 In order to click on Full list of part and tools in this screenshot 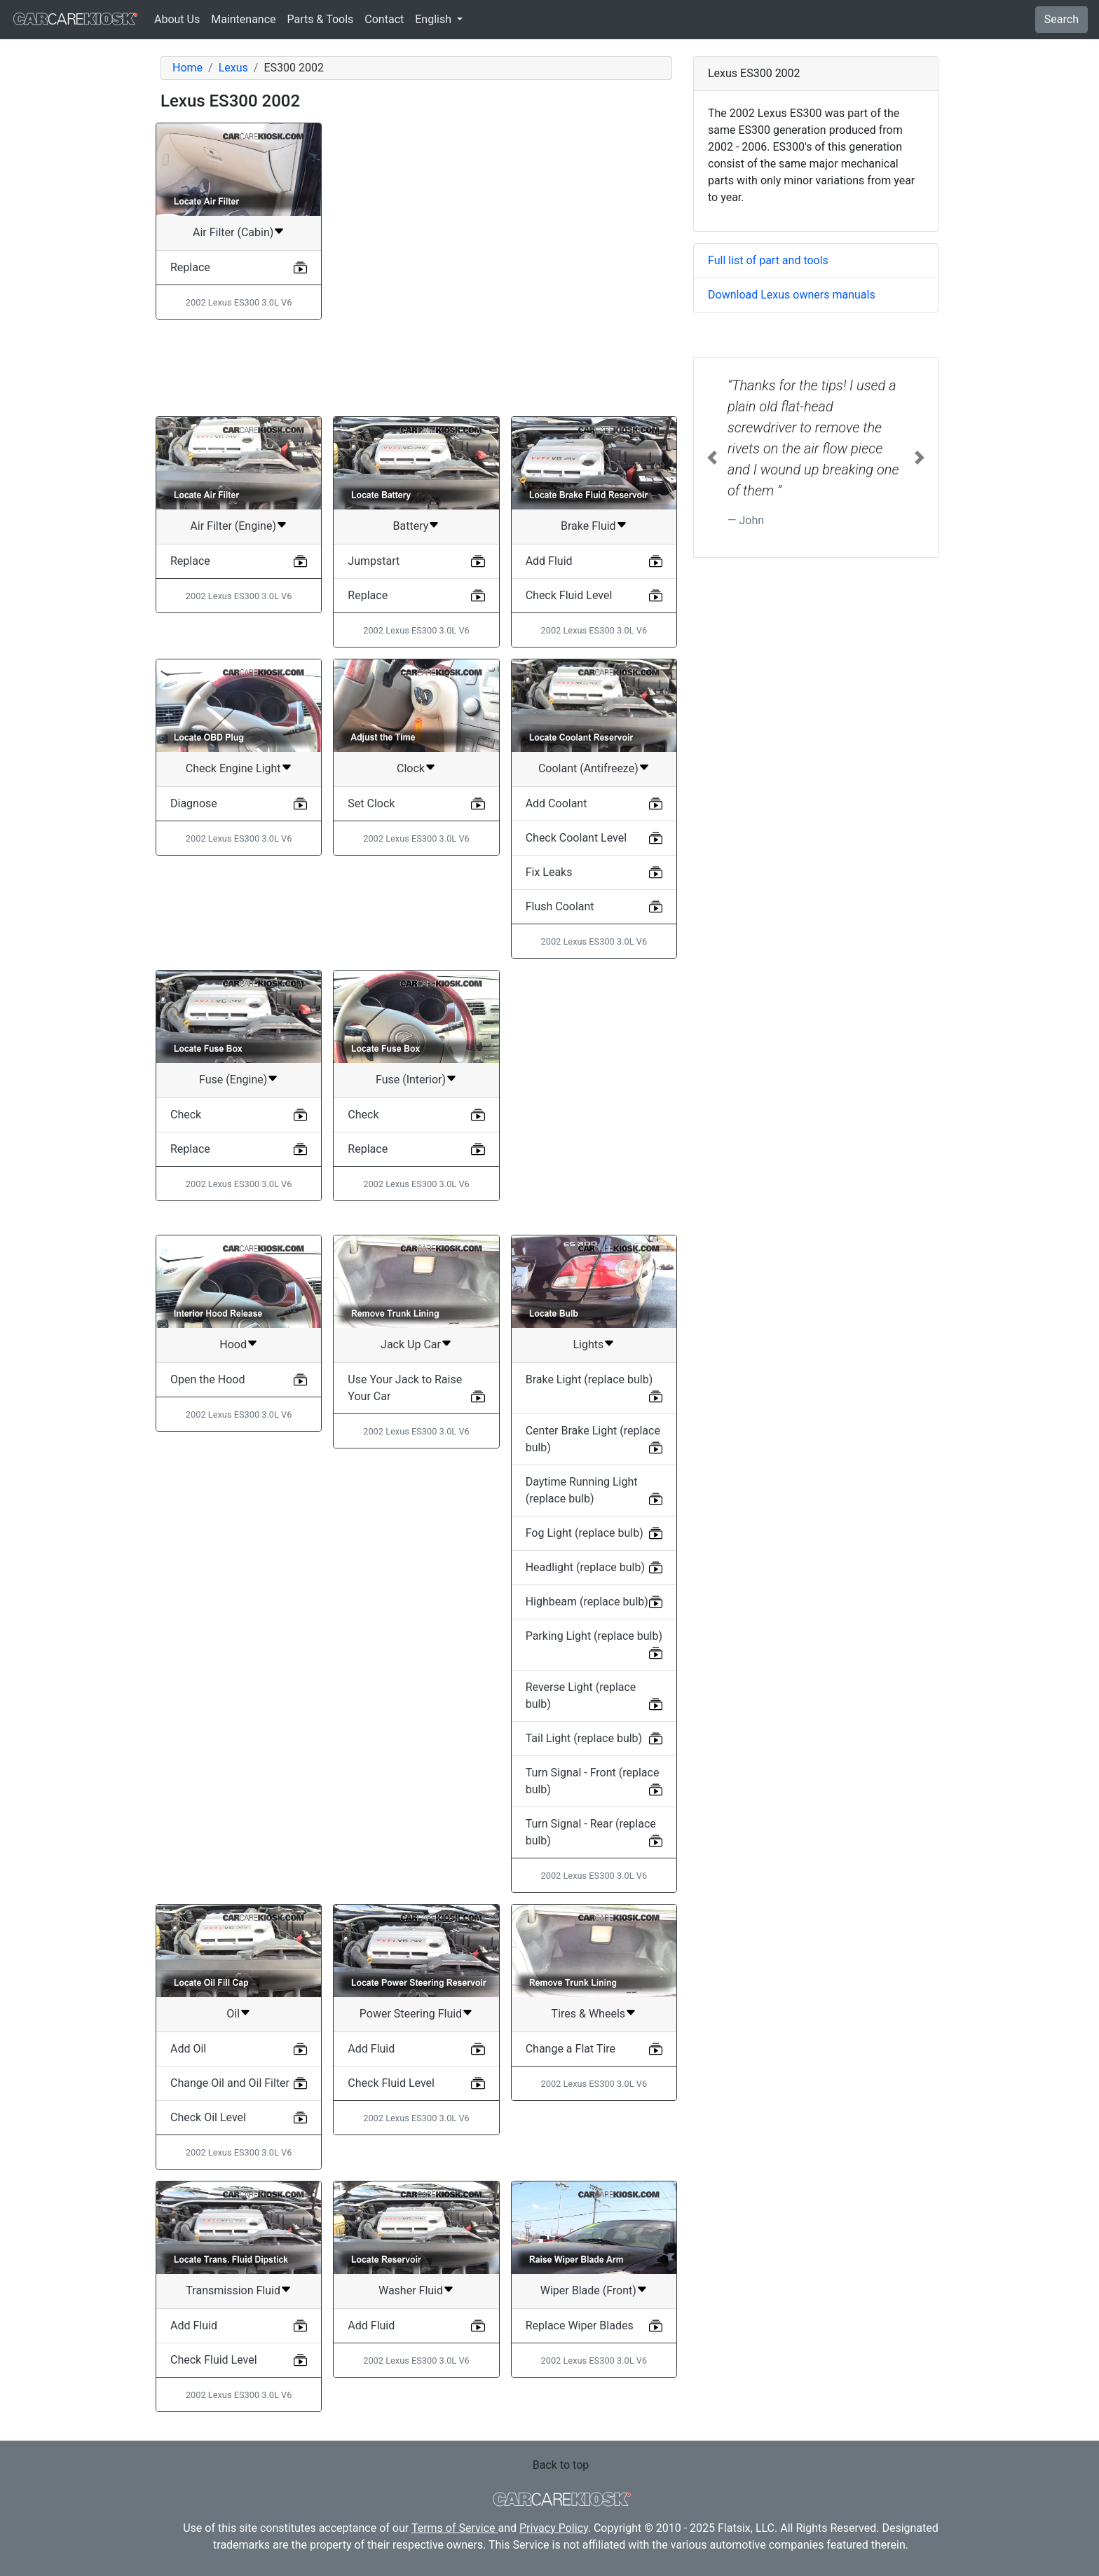, I will do `click(768, 260)`.